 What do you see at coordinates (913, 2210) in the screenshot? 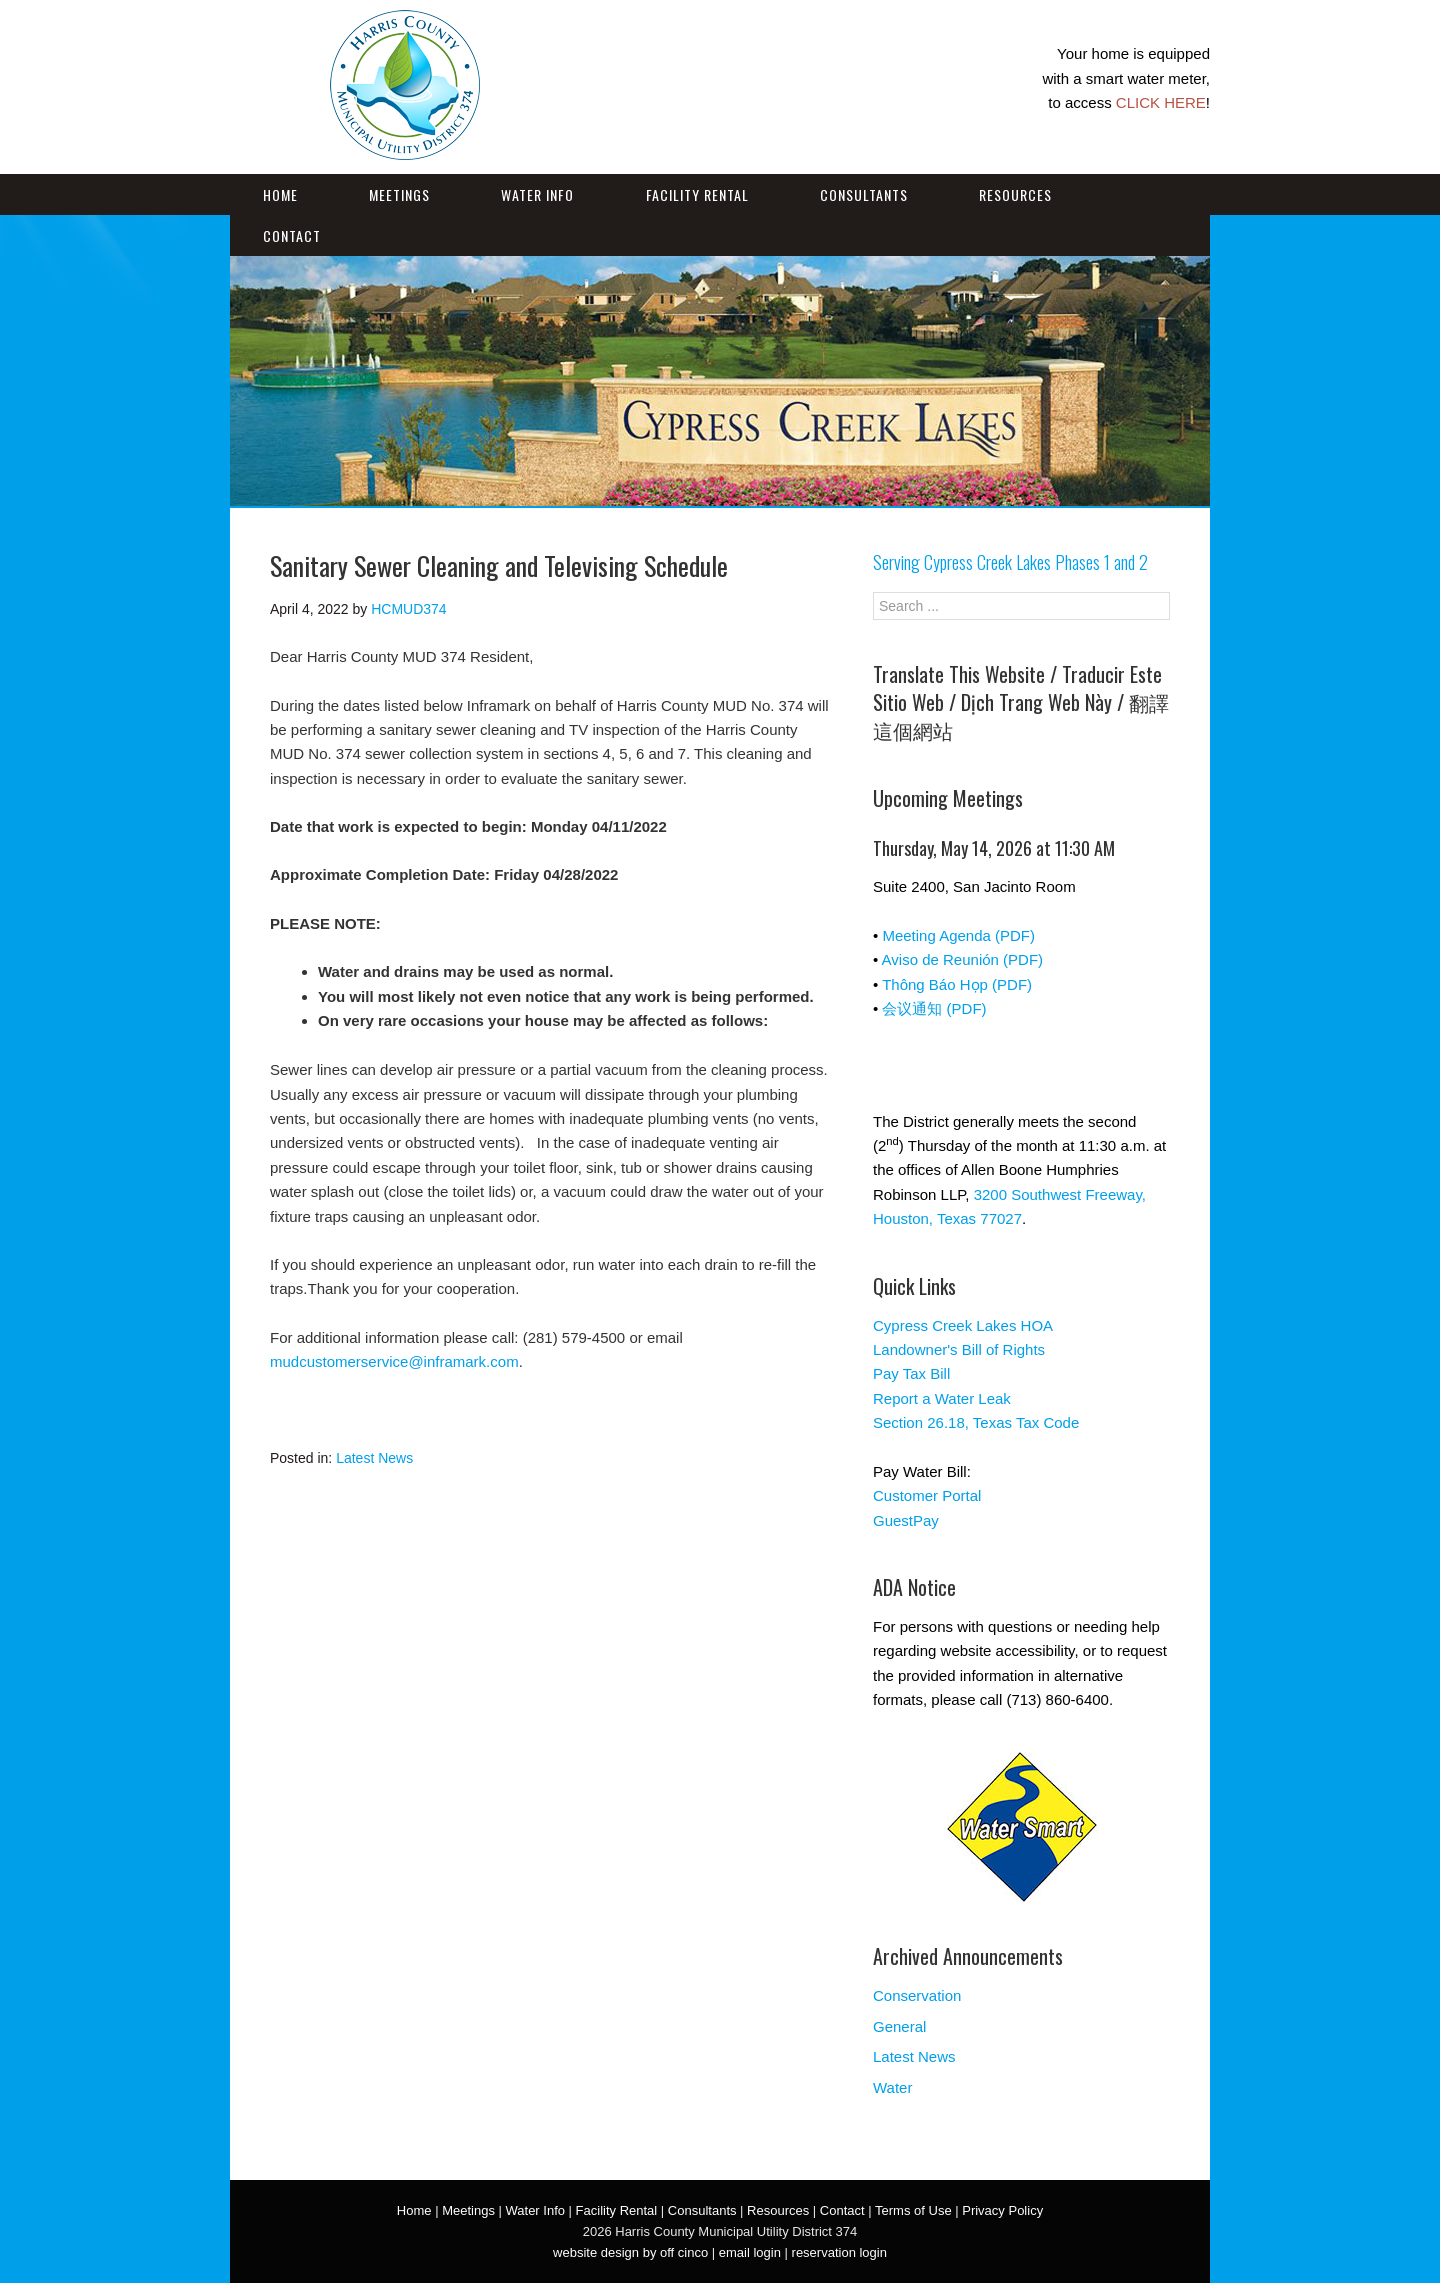
I see `Terms of Use` at bounding box center [913, 2210].